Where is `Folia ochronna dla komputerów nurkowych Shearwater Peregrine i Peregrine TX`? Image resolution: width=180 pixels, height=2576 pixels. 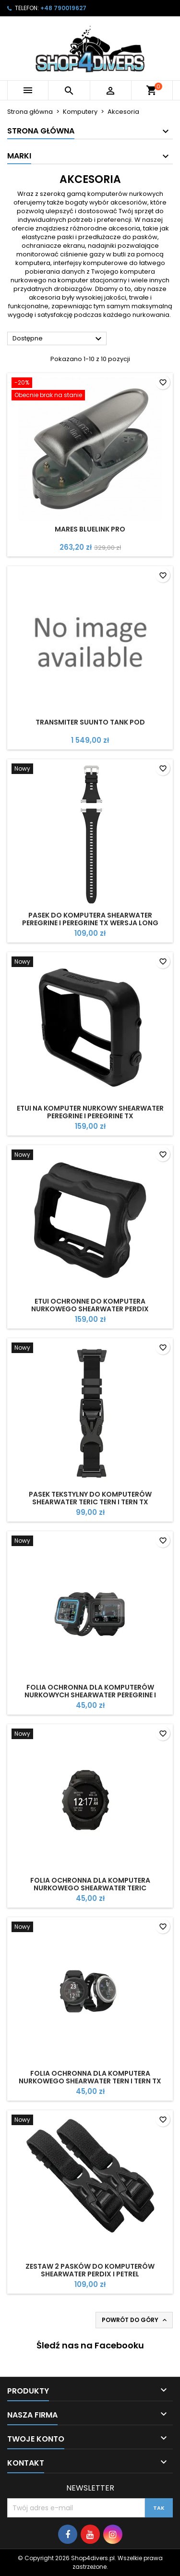 Folia ochronna dla komputerów nurkowych Shearwater Peregrine i Peregrine TX is located at coordinates (90, 1694).